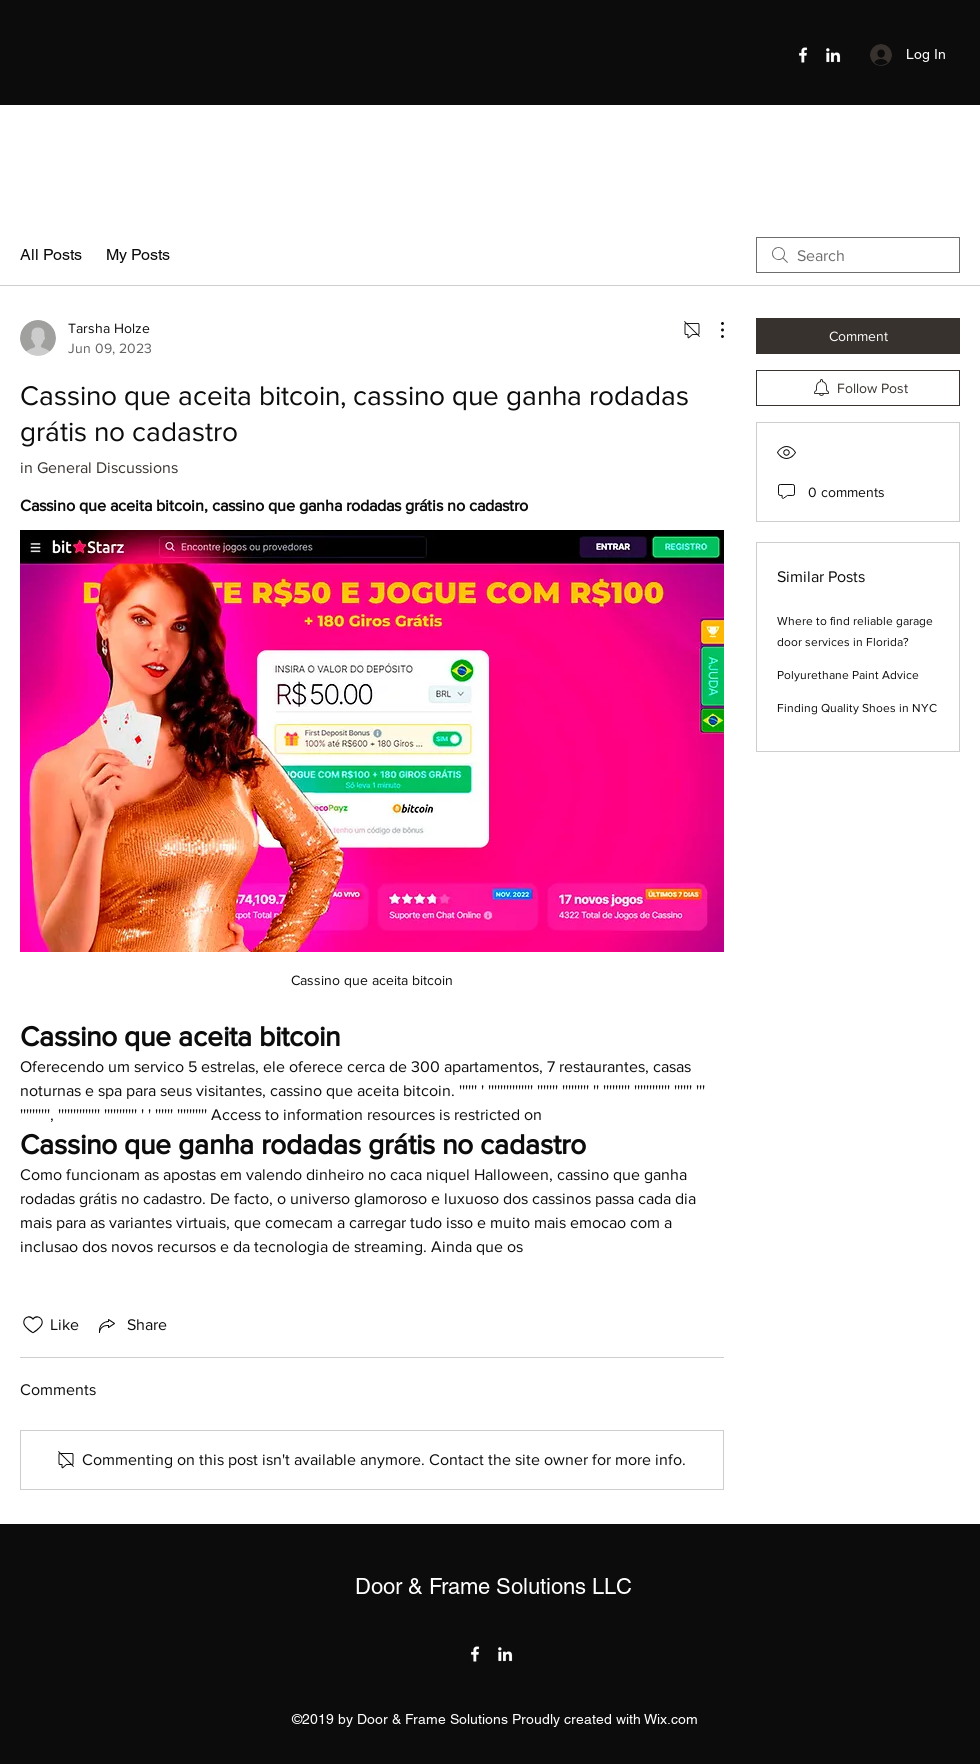 This screenshot has width=980, height=1764. What do you see at coordinates (848, 675) in the screenshot?
I see `Polyurethane Paint Advice` at bounding box center [848, 675].